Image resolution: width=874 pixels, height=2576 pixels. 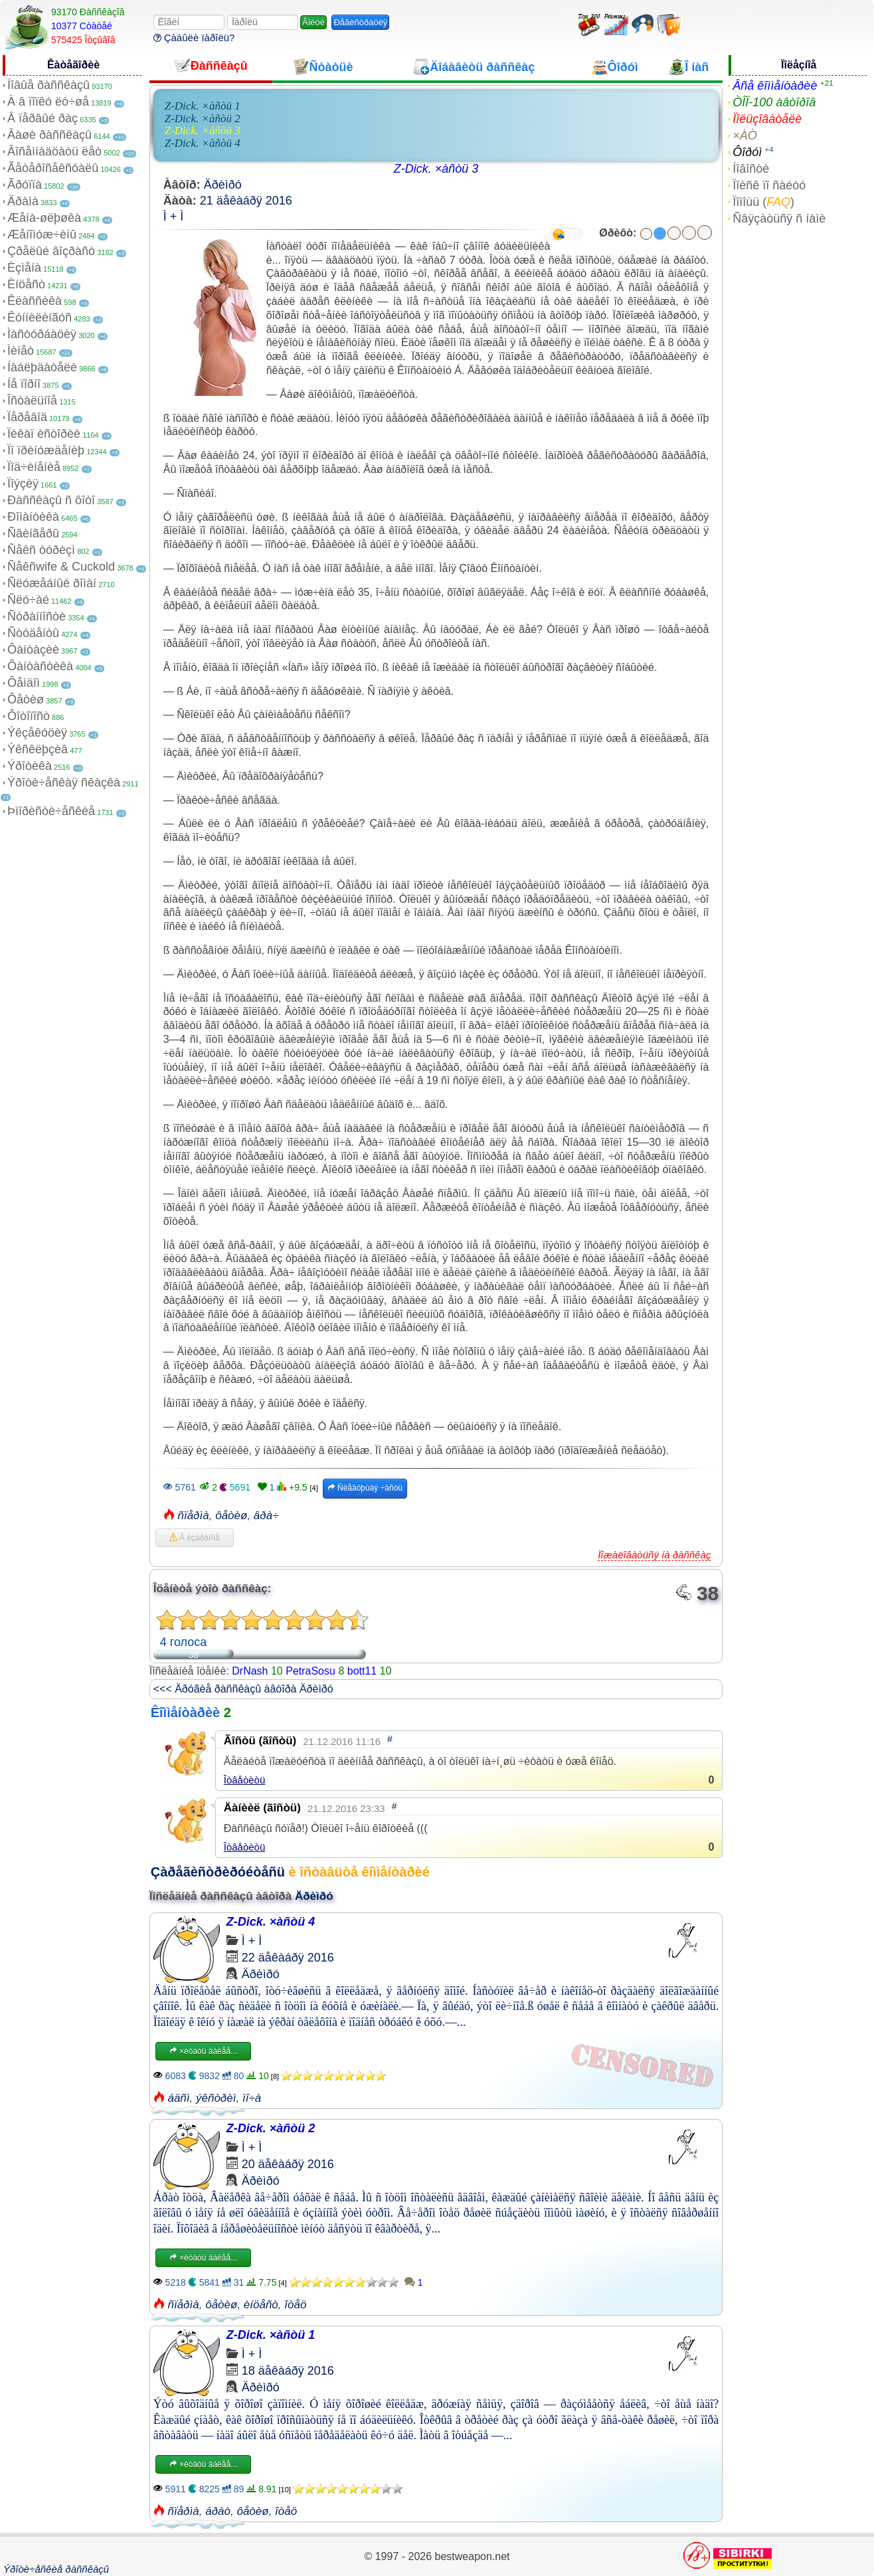 What do you see at coordinates (61, 566) in the screenshot?
I see `Ñåêñwife & Cuckold` at bounding box center [61, 566].